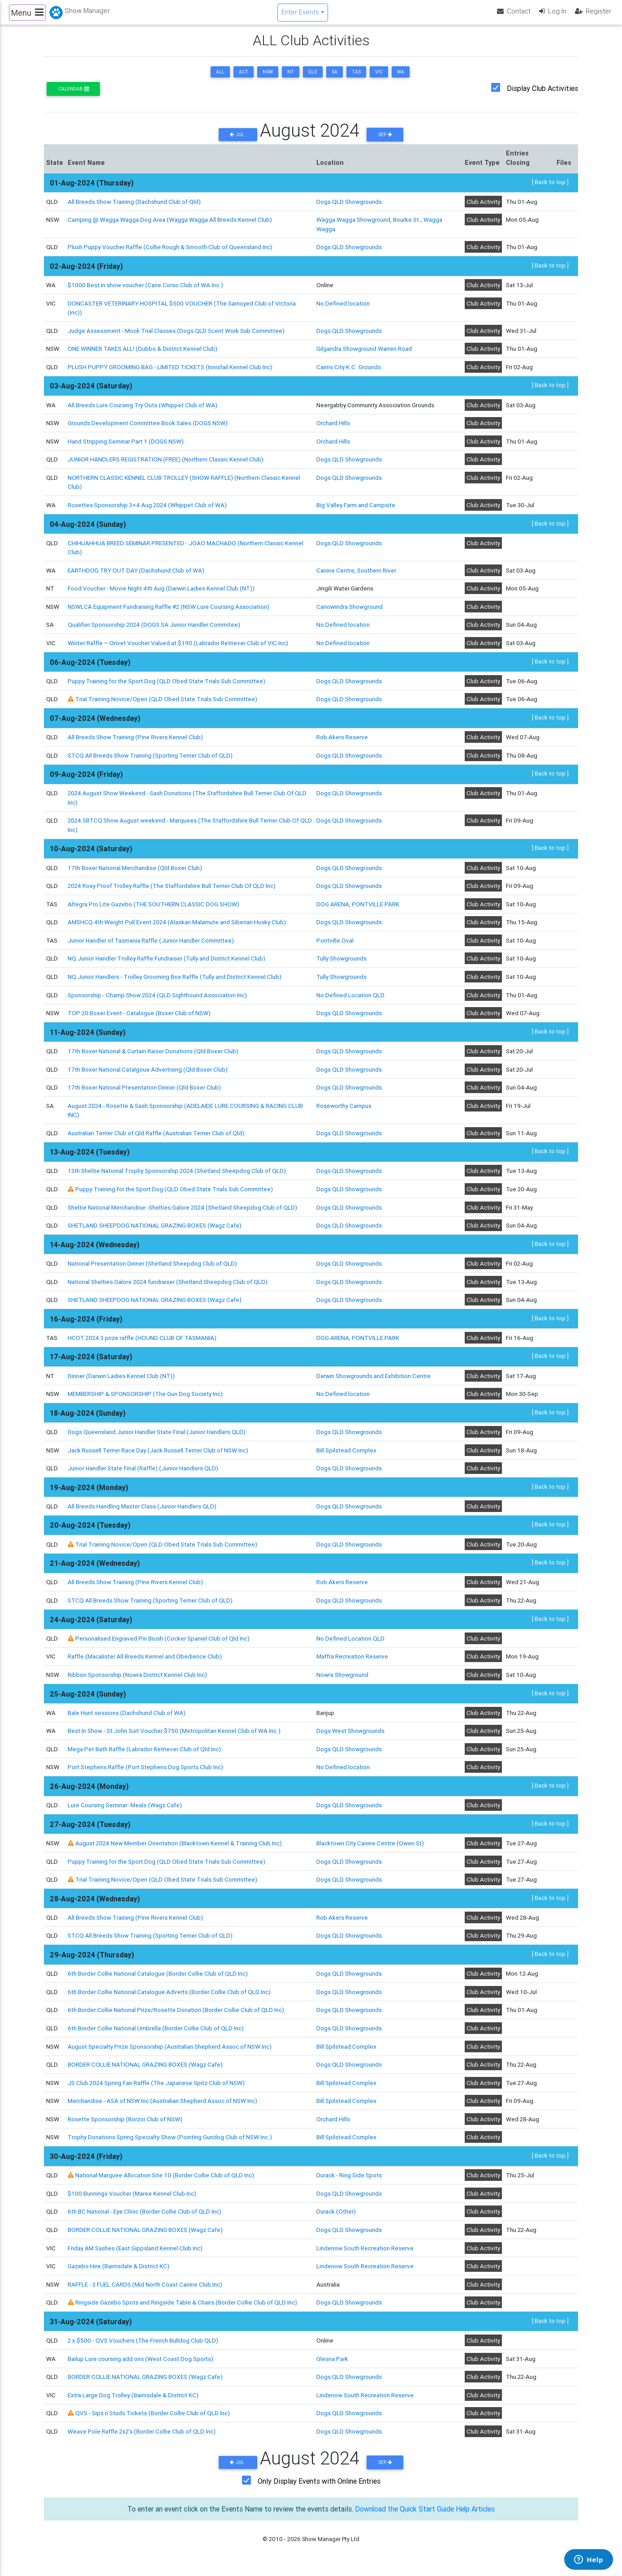  What do you see at coordinates (164, 2181) in the screenshot?
I see `National Marquee Allocation Site 10 (Border Collie Club of QLD Inc)` at bounding box center [164, 2181].